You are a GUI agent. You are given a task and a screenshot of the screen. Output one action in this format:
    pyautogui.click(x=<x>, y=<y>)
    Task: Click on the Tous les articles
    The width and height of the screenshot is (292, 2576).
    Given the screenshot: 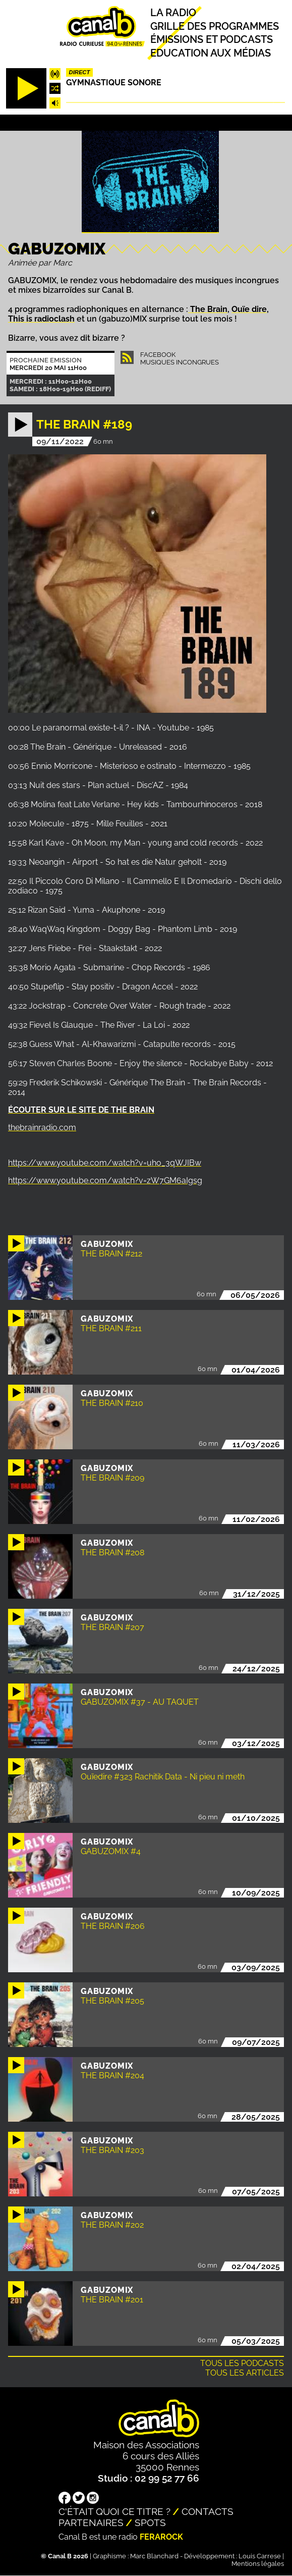 What is the action you would take?
    pyautogui.click(x=244, y=2373)
    